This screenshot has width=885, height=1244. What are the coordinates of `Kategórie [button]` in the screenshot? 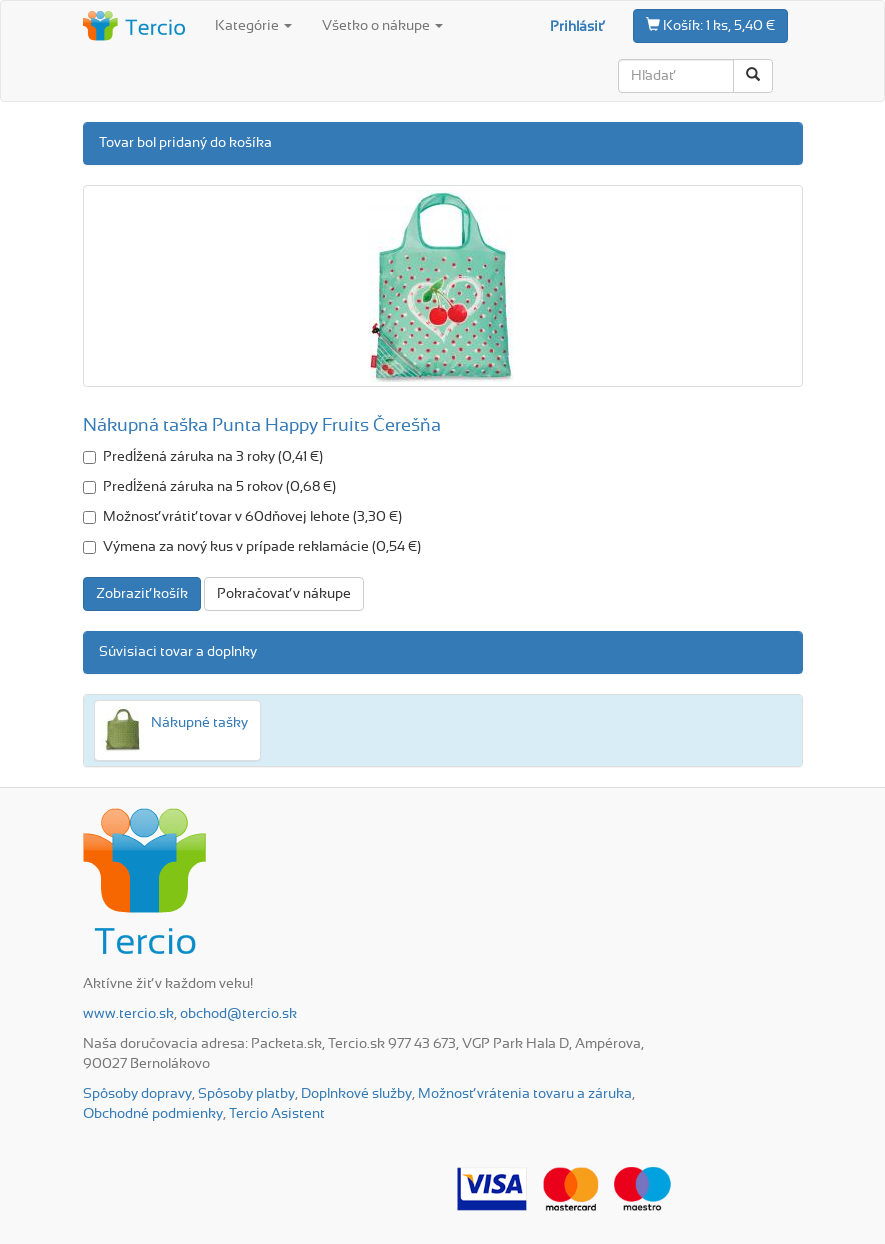 It's located at (253, 26).